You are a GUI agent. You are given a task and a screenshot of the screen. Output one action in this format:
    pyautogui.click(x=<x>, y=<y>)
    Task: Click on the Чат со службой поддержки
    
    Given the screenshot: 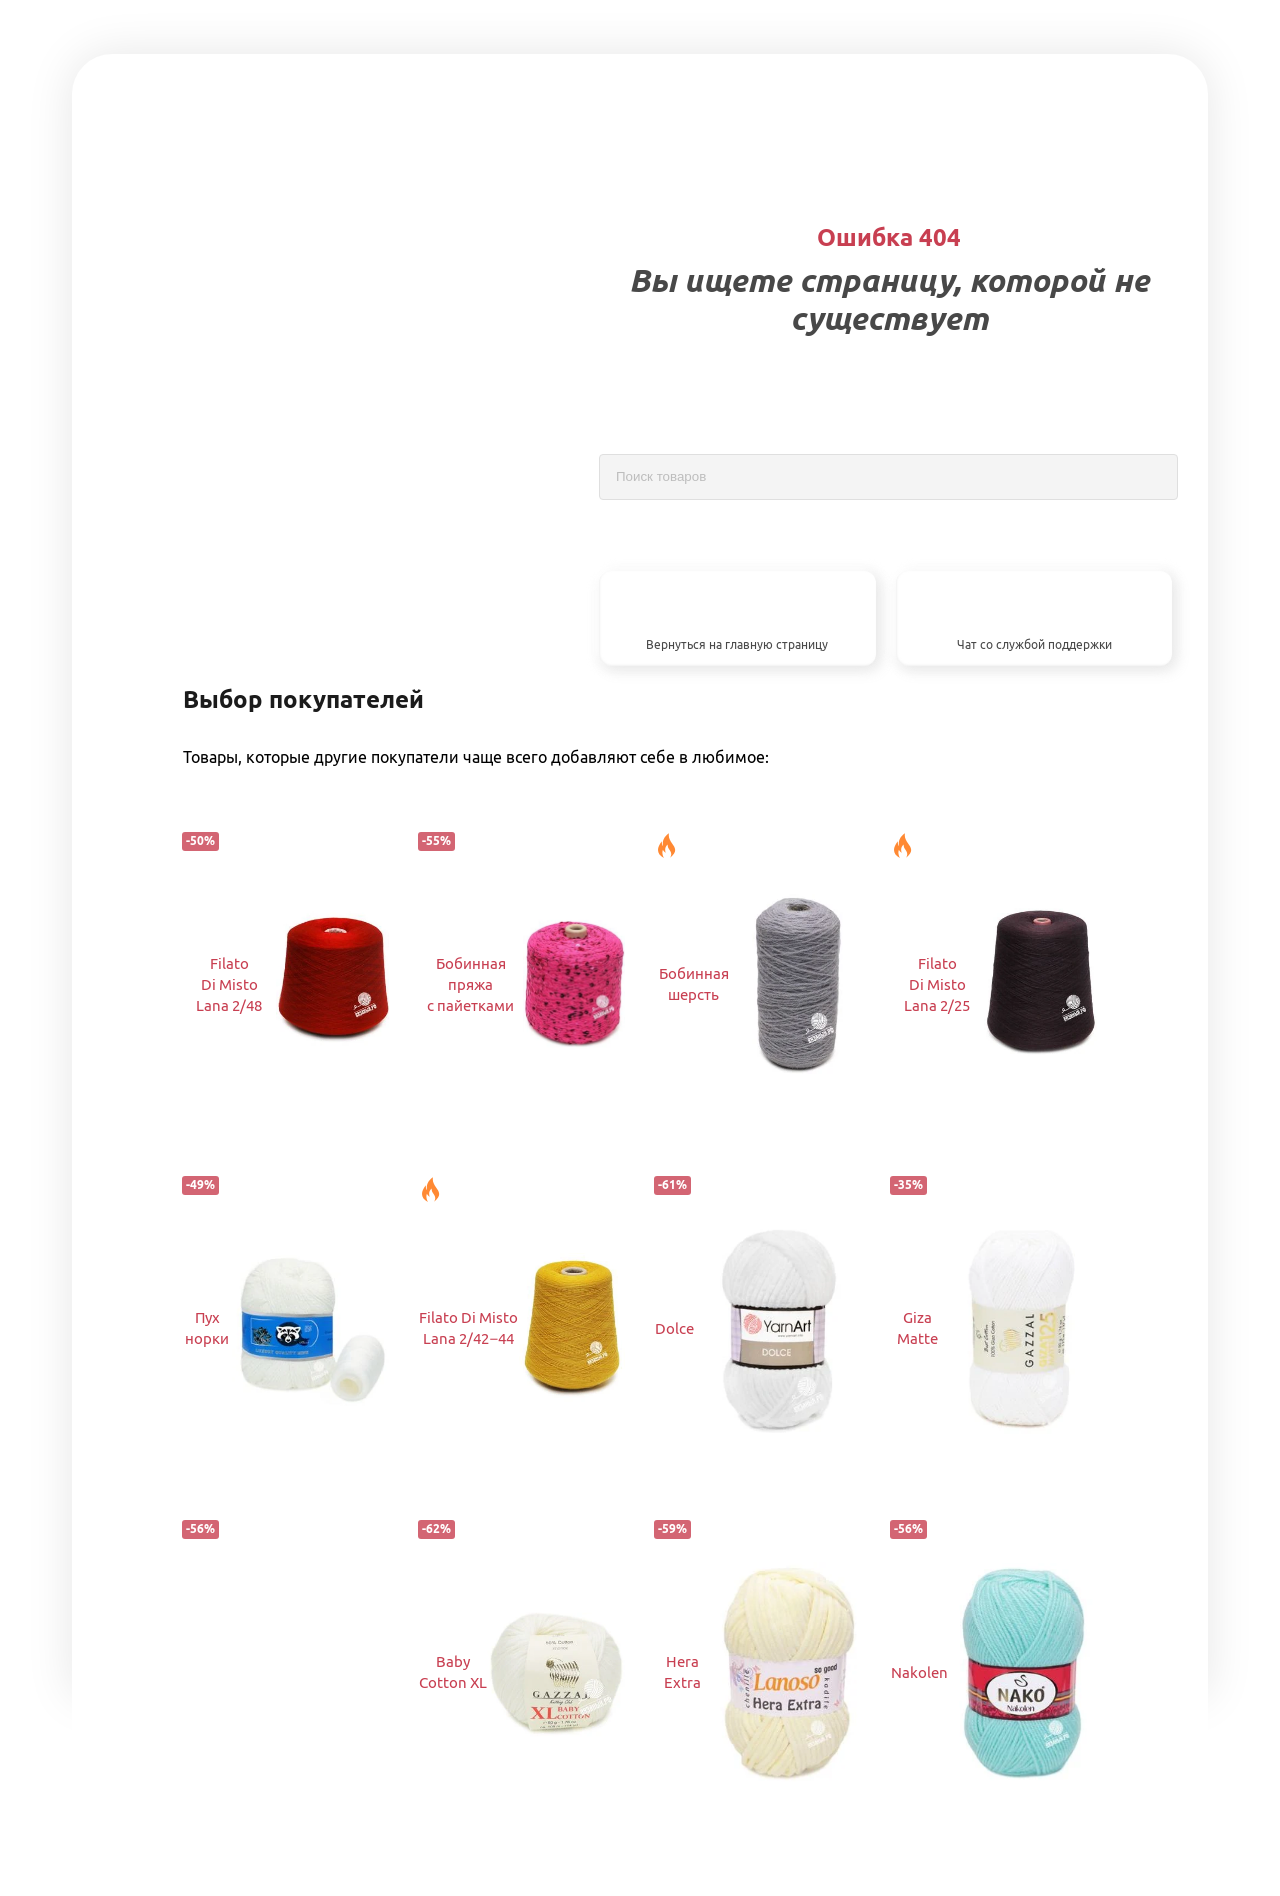 What is the action you would take?
    pyautogui.click(x=1034, y=644)
    